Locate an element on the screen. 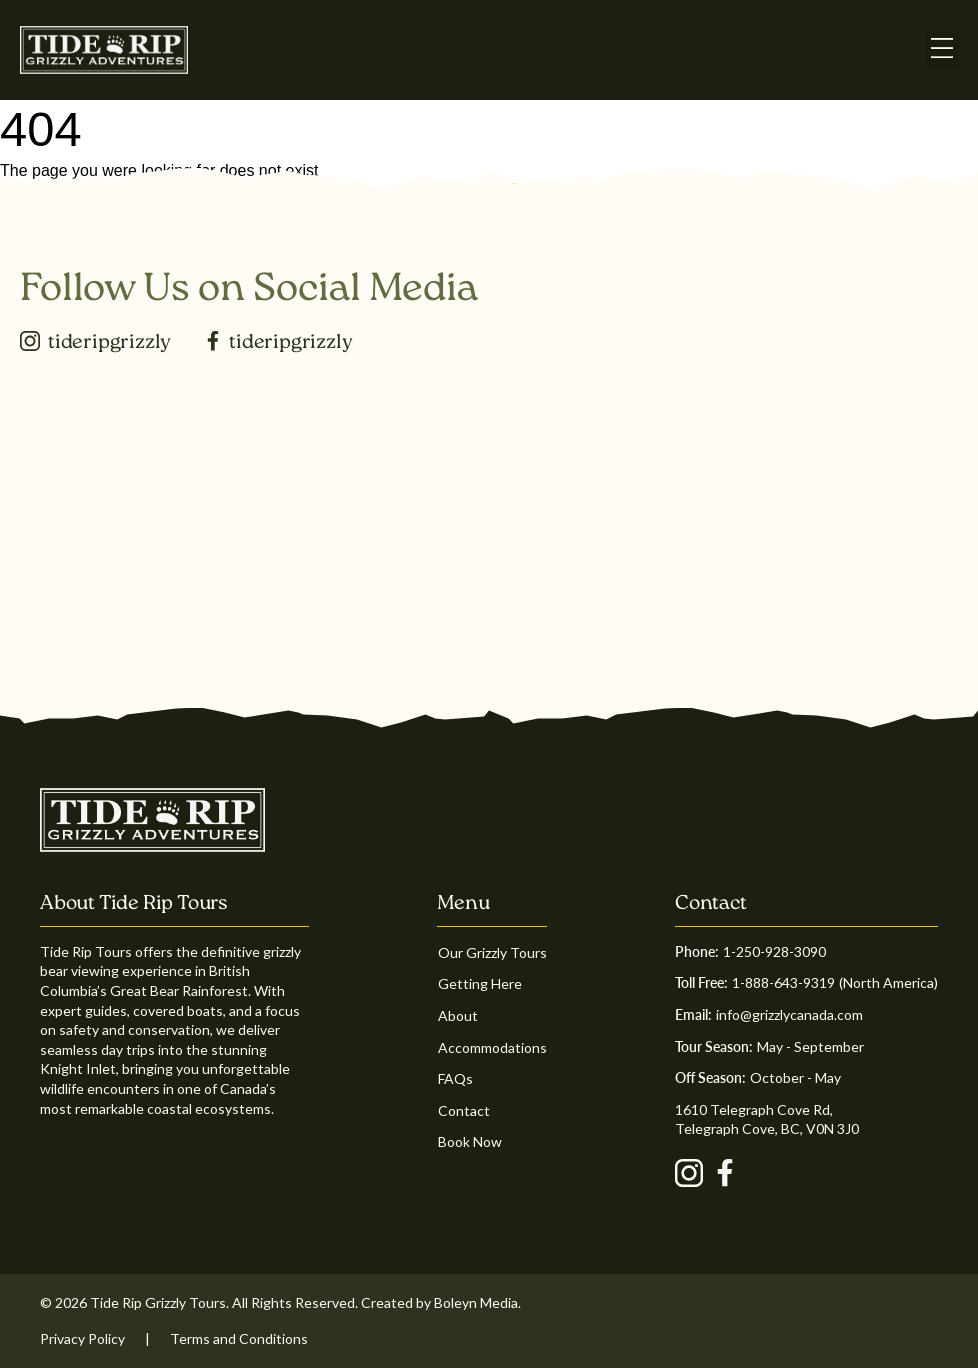 The image size is (978, 1368). 1-250-928-3090 is located at coordinates (774, 951).